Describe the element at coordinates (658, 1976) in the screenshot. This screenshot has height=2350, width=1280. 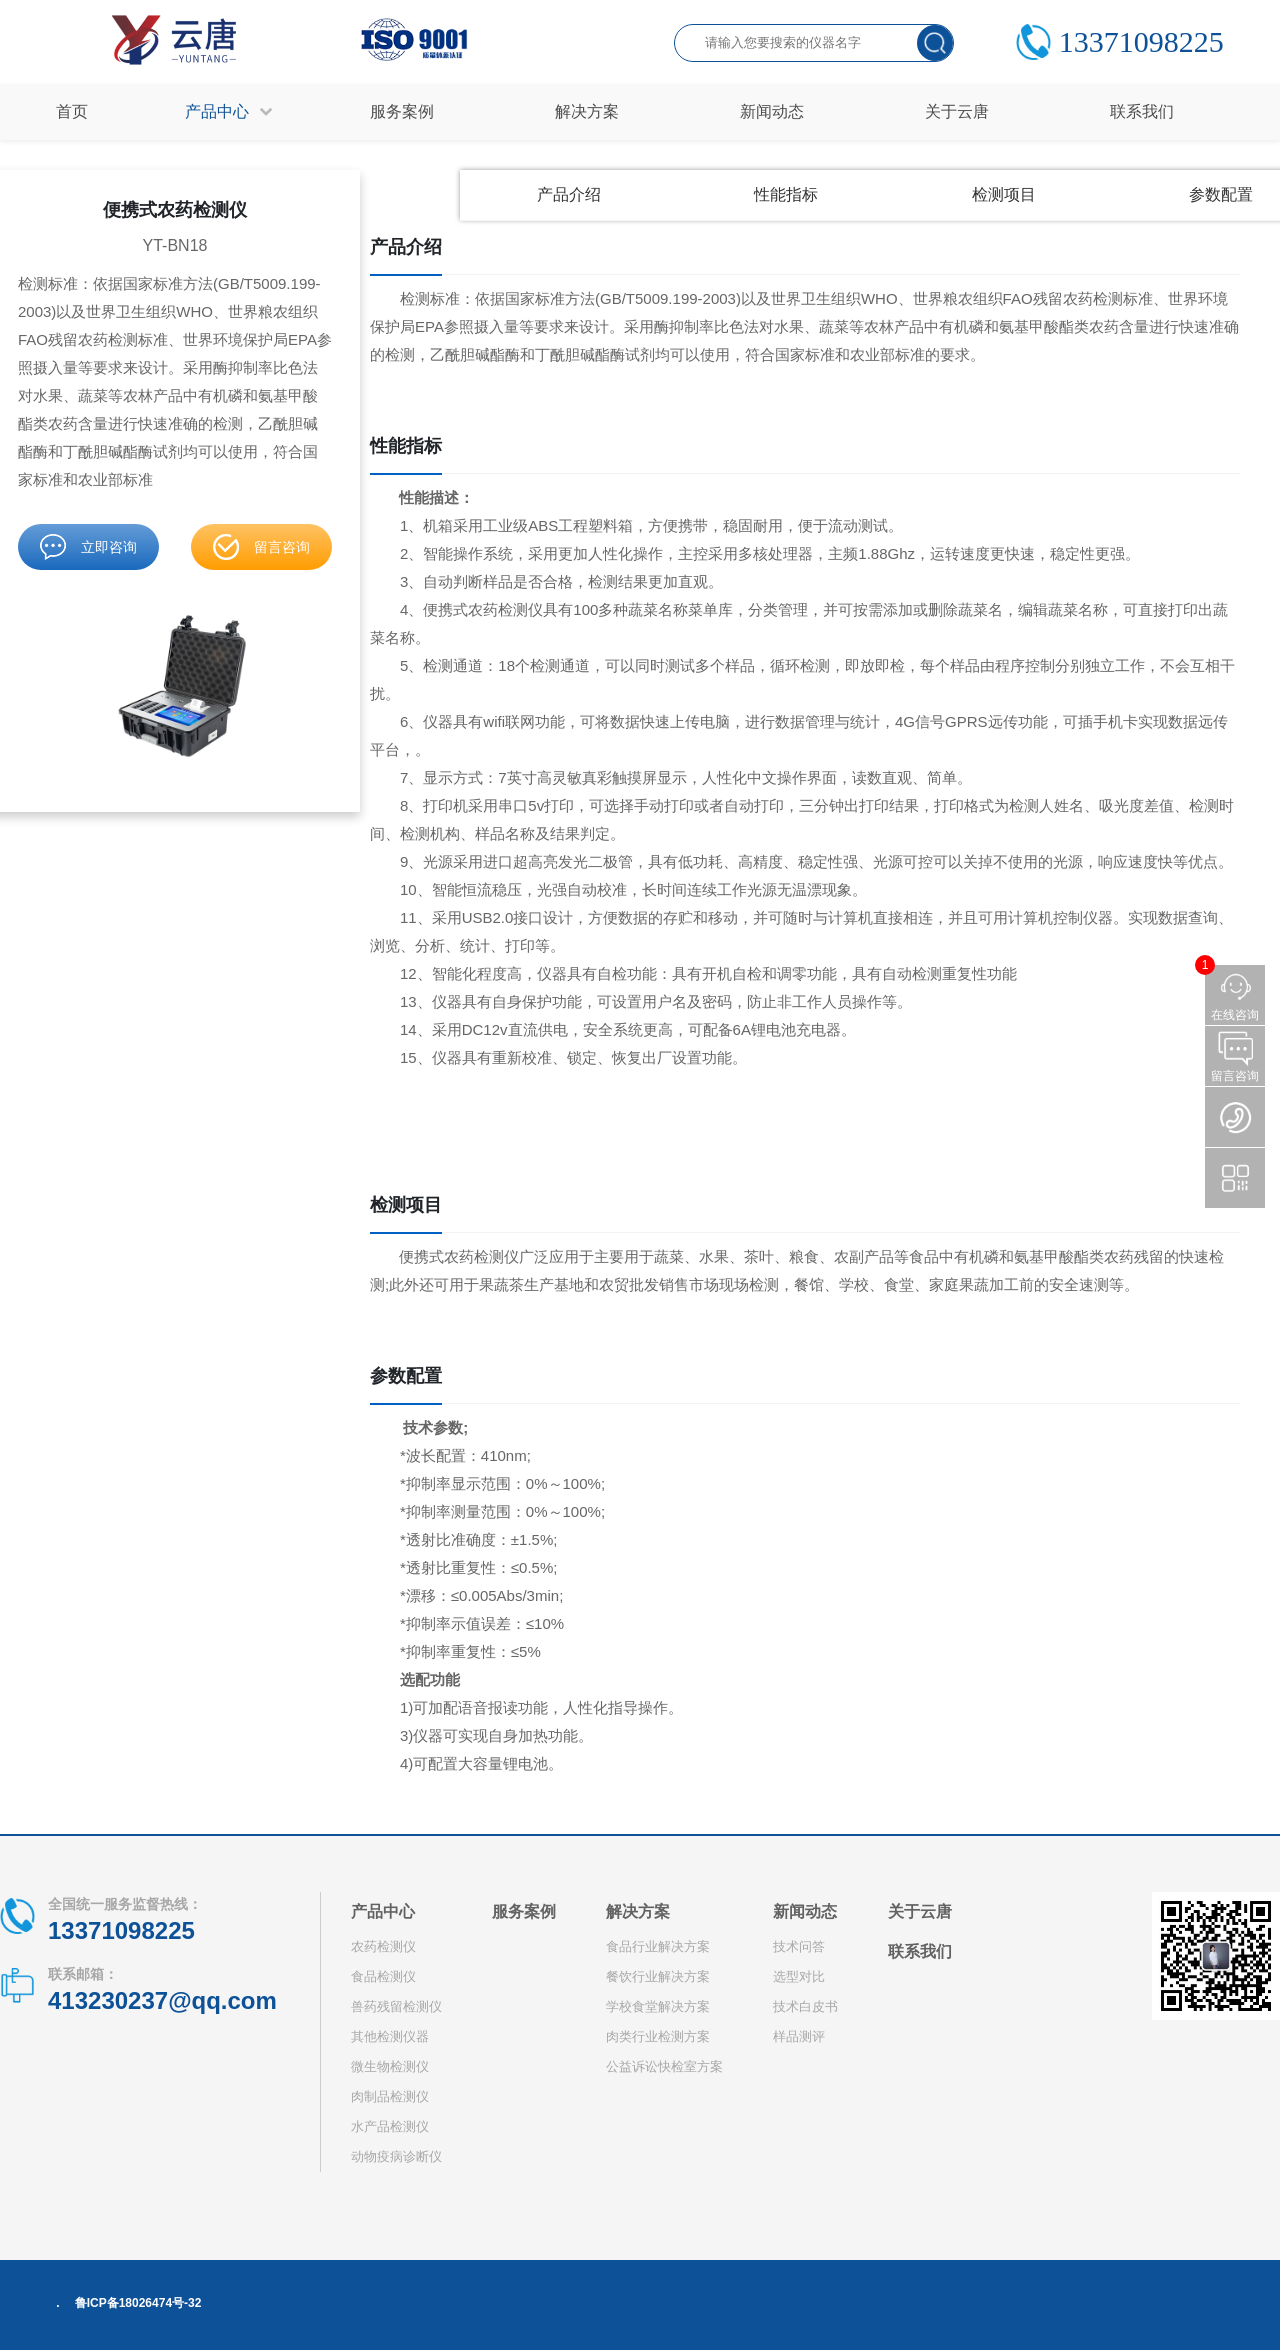
I see `餐饮行业解决方案` at that location.